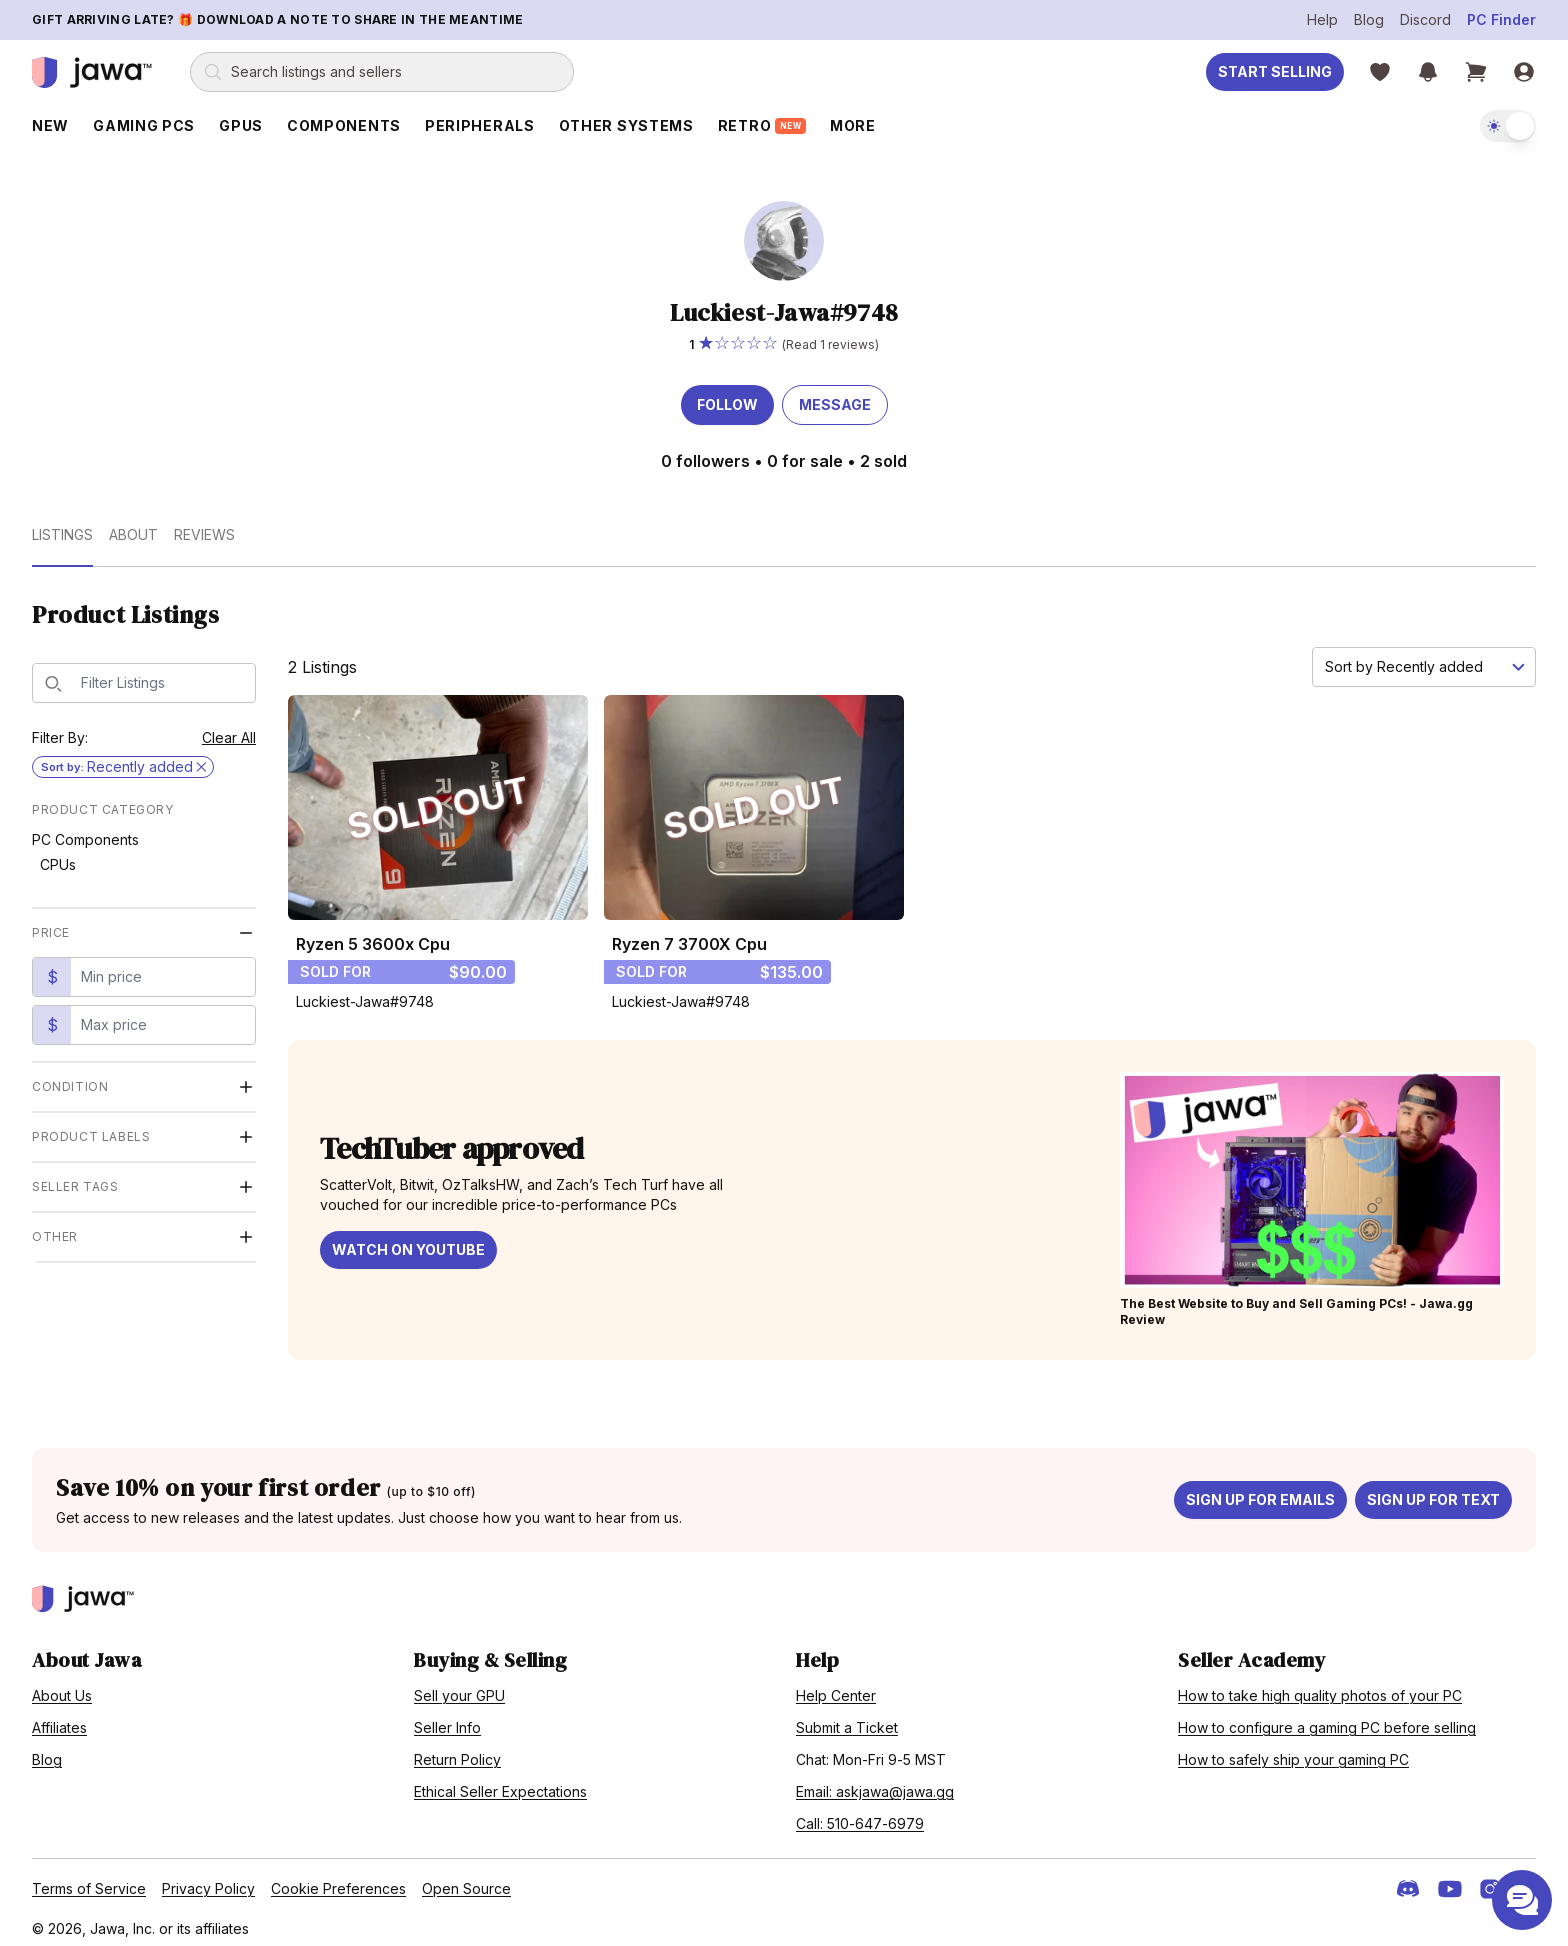 This screenshot has height=1946, width=1568. Describe the element at coordinates (1293, 1750) in the screenshot. I see `How to safely ship your gaming PC` at that location.